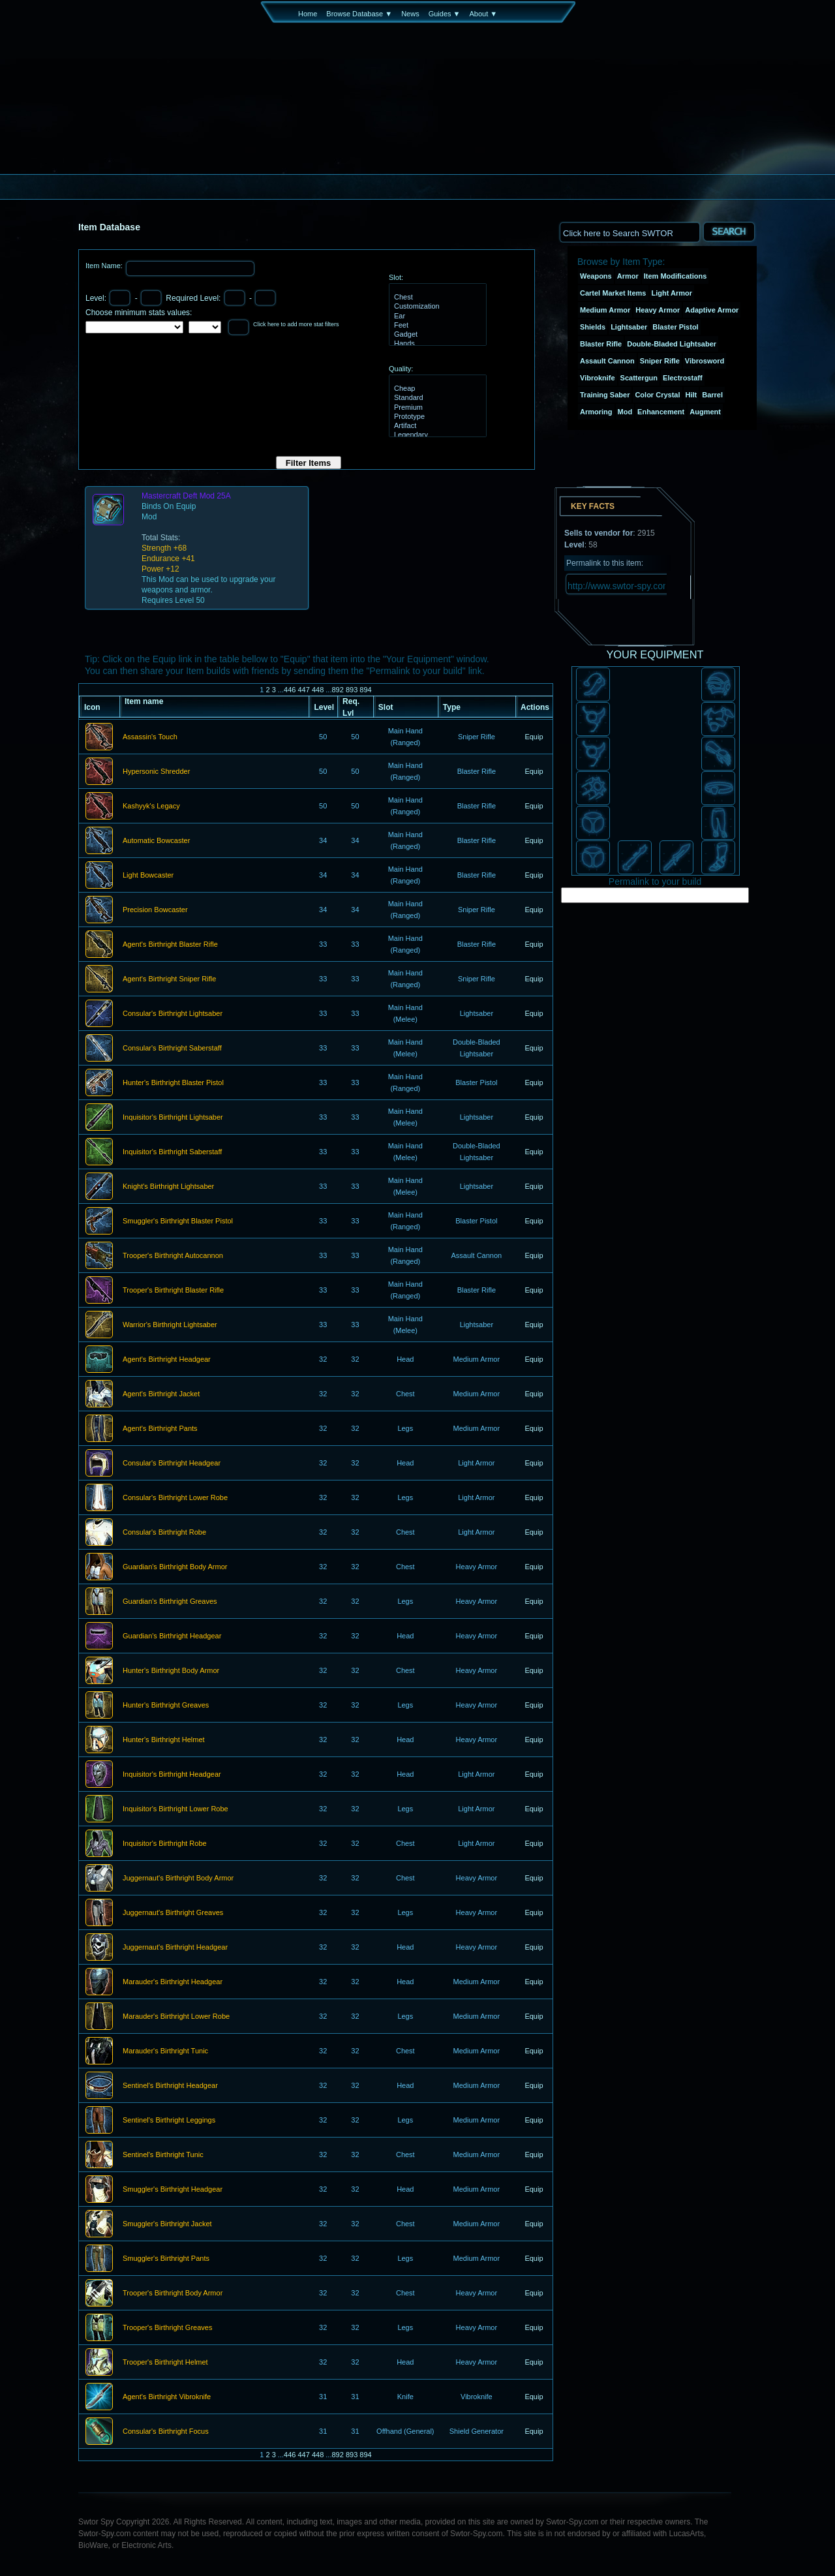 The height and width of the screenshot is (2576, 835). I want to click on Knight's Birthright Lightsaber, so click(168, 1187).